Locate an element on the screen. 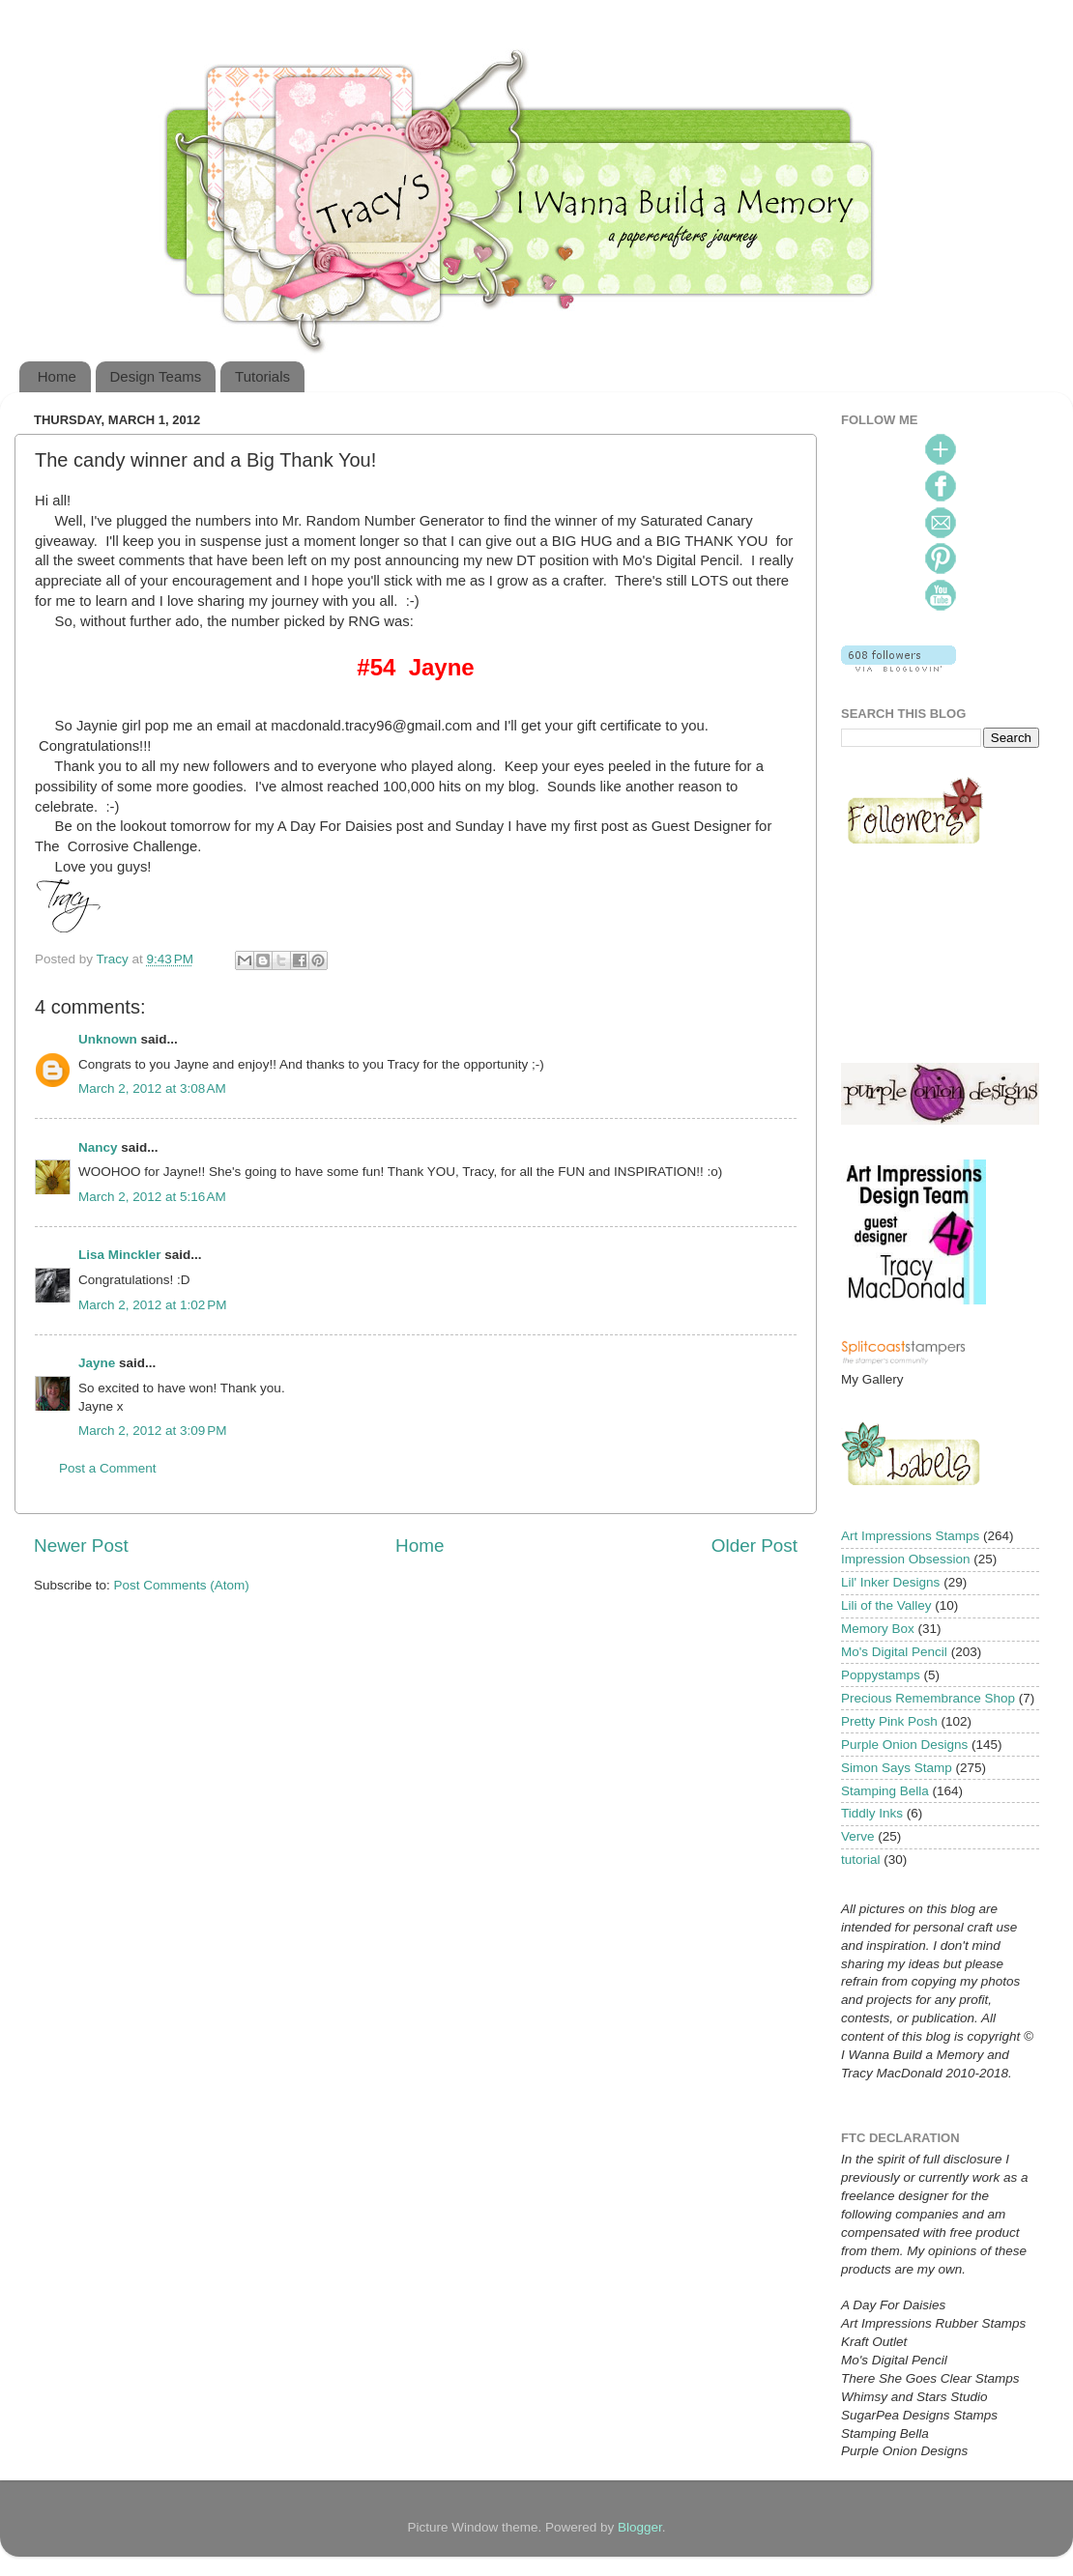 The height and width of the screenshot is (2576, 1073). Stamping Bella is located at coordinates (885, 1791).